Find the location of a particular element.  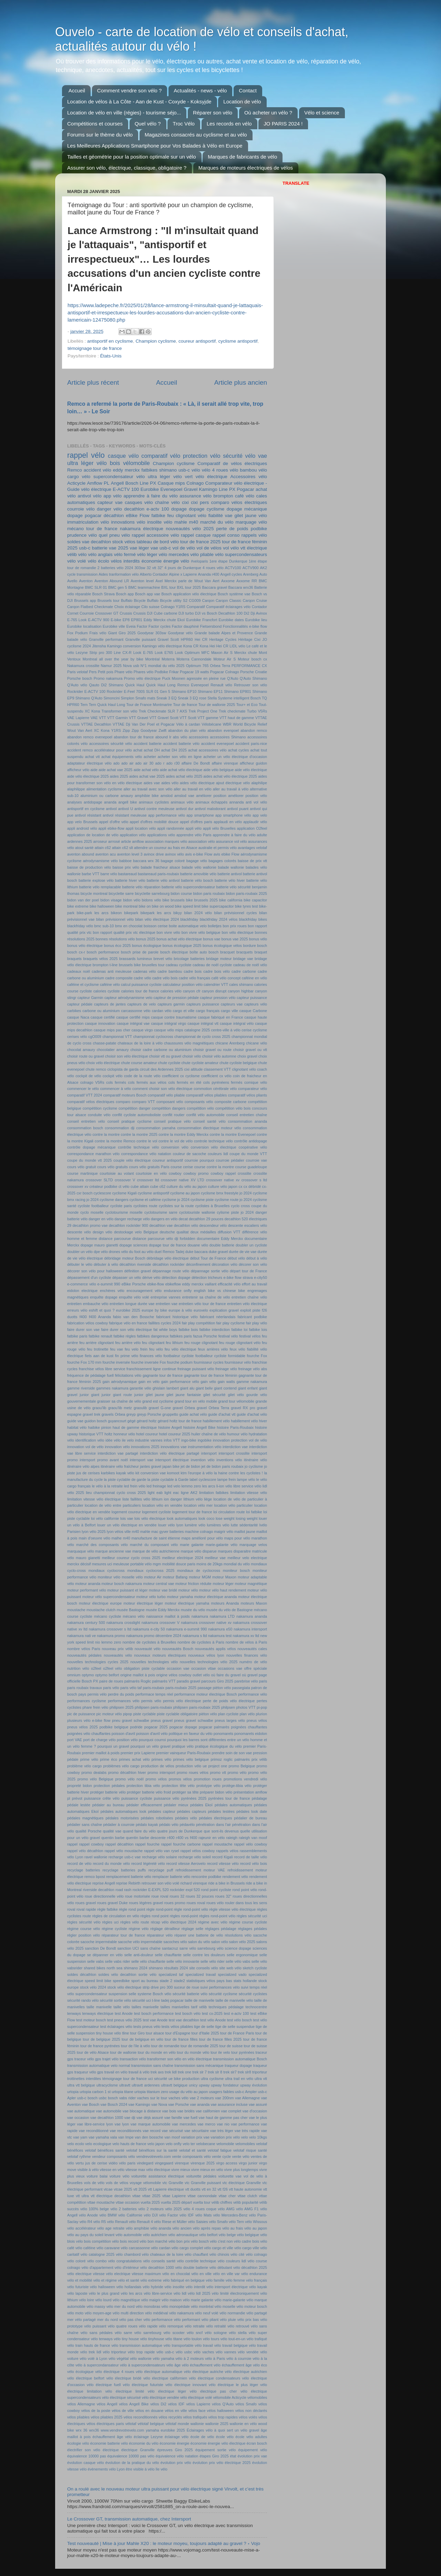

histoire Paris-Roubaix is located at coordinates (235, 1427).